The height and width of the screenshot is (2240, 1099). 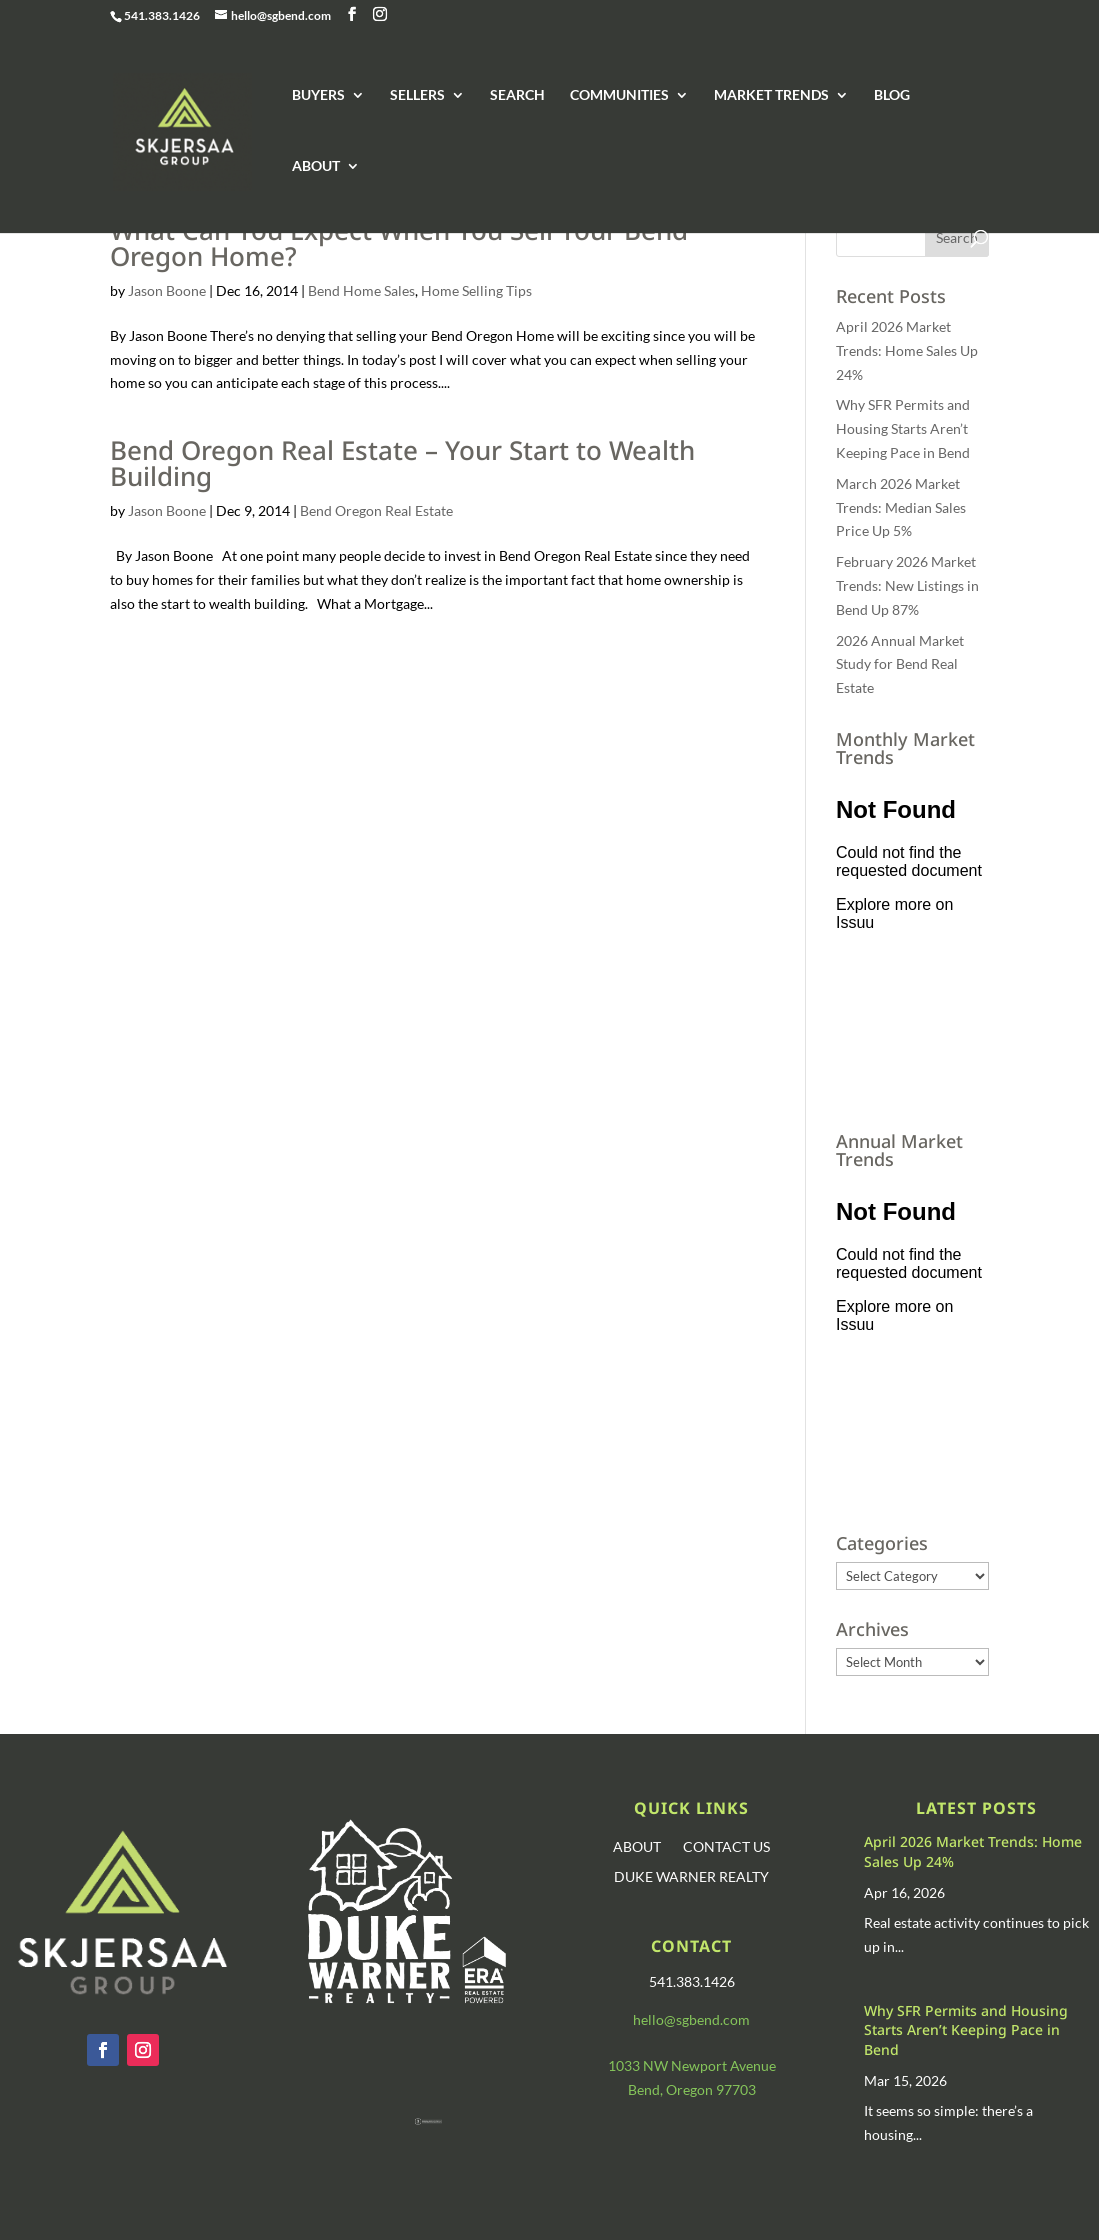 I want to click on SELLERS, so click(x=417, y=95).